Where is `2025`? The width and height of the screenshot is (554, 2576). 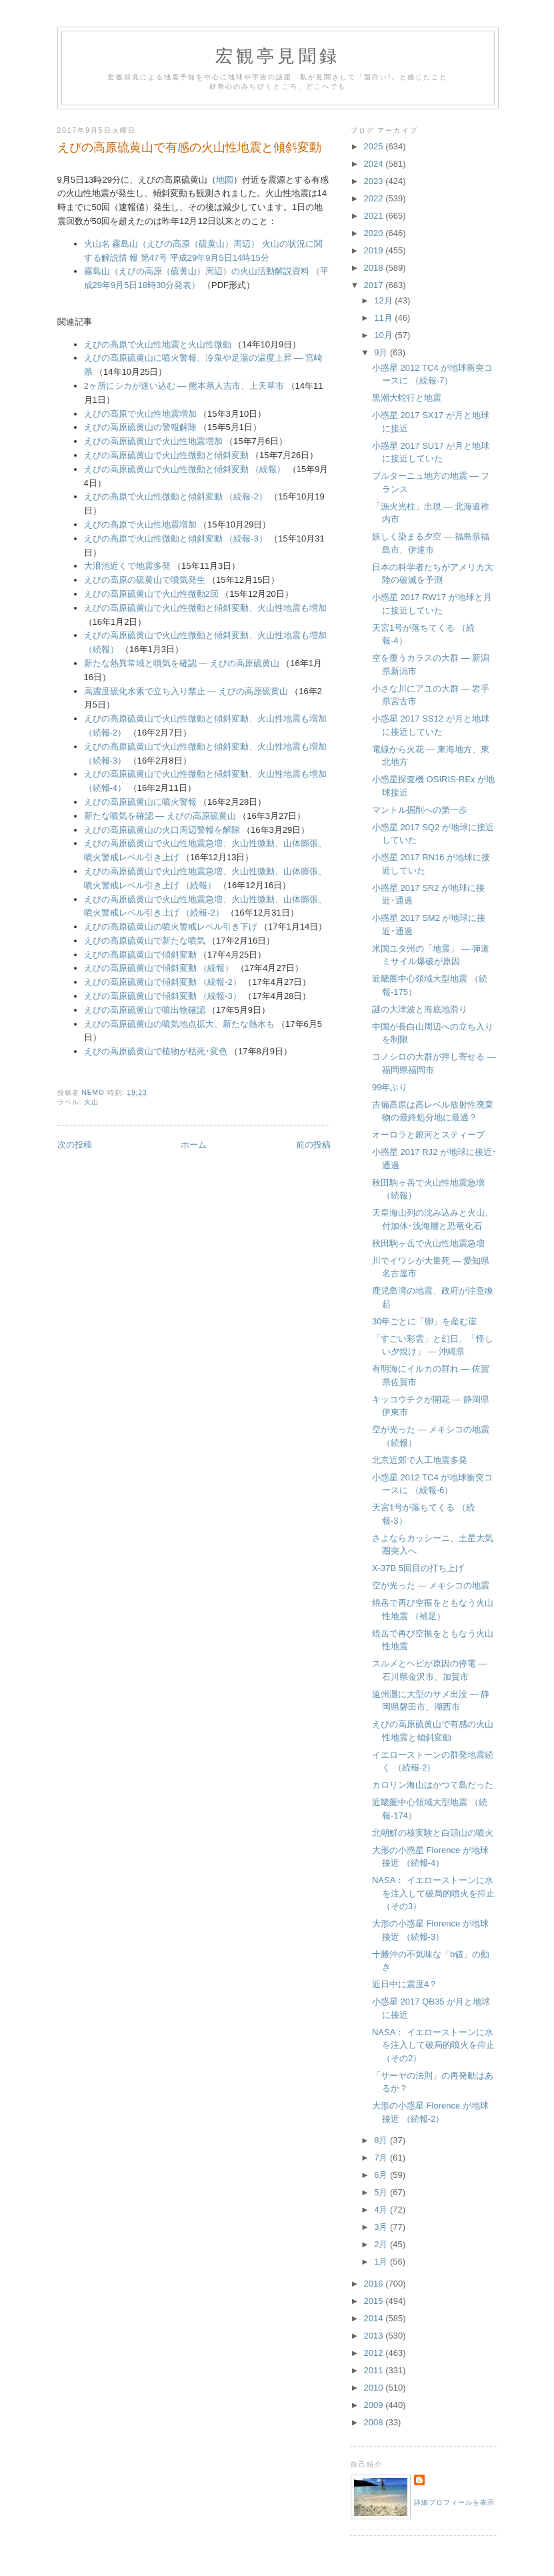
2025 is located at coordinates (375, 146).